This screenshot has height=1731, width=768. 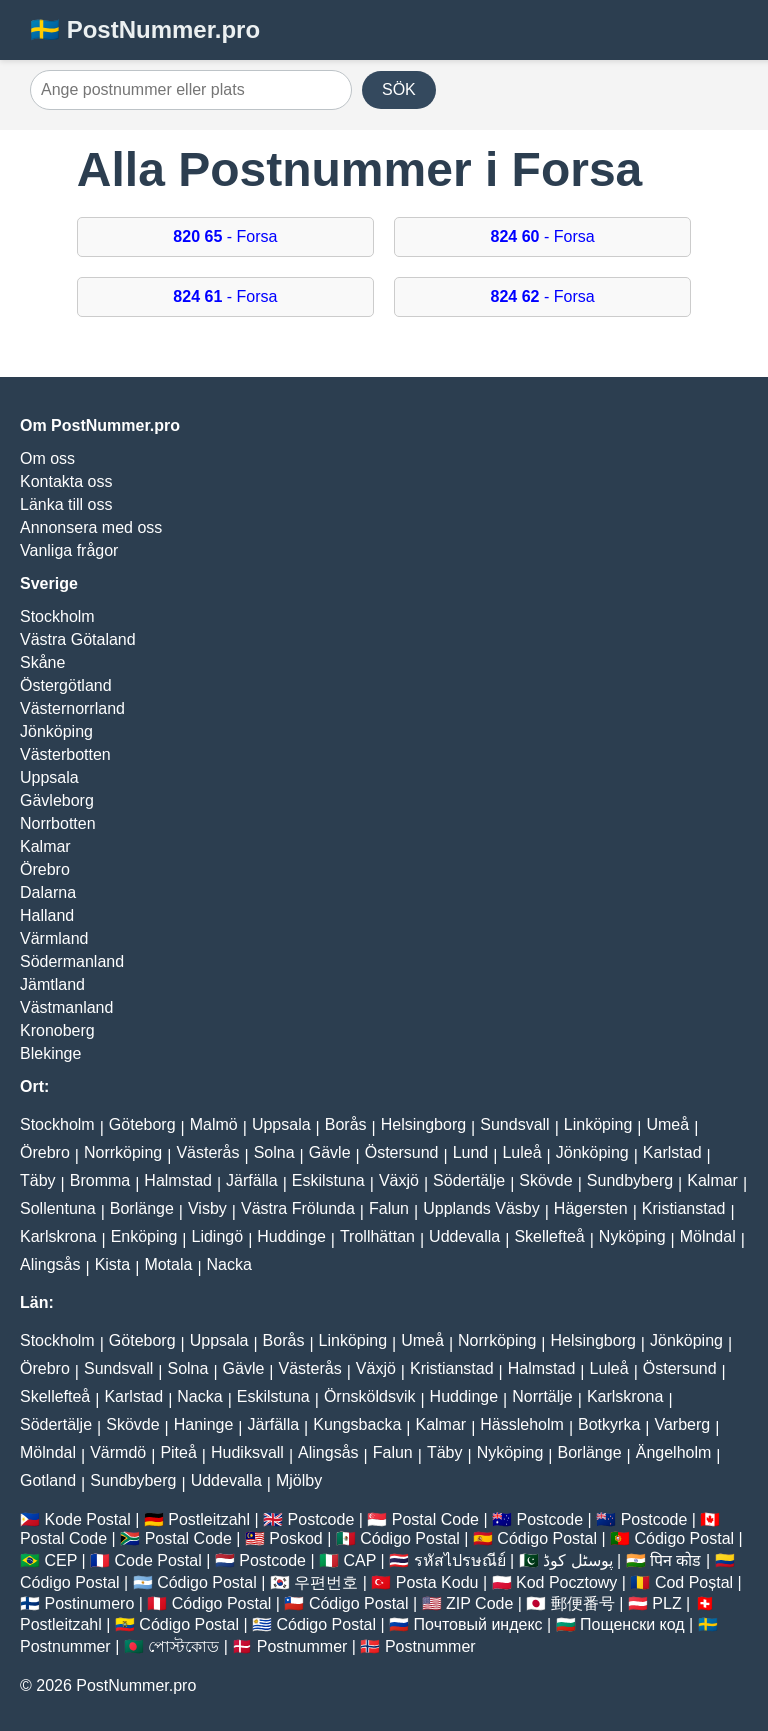 I want to click on Dalarna, so click(x=48, y=892).